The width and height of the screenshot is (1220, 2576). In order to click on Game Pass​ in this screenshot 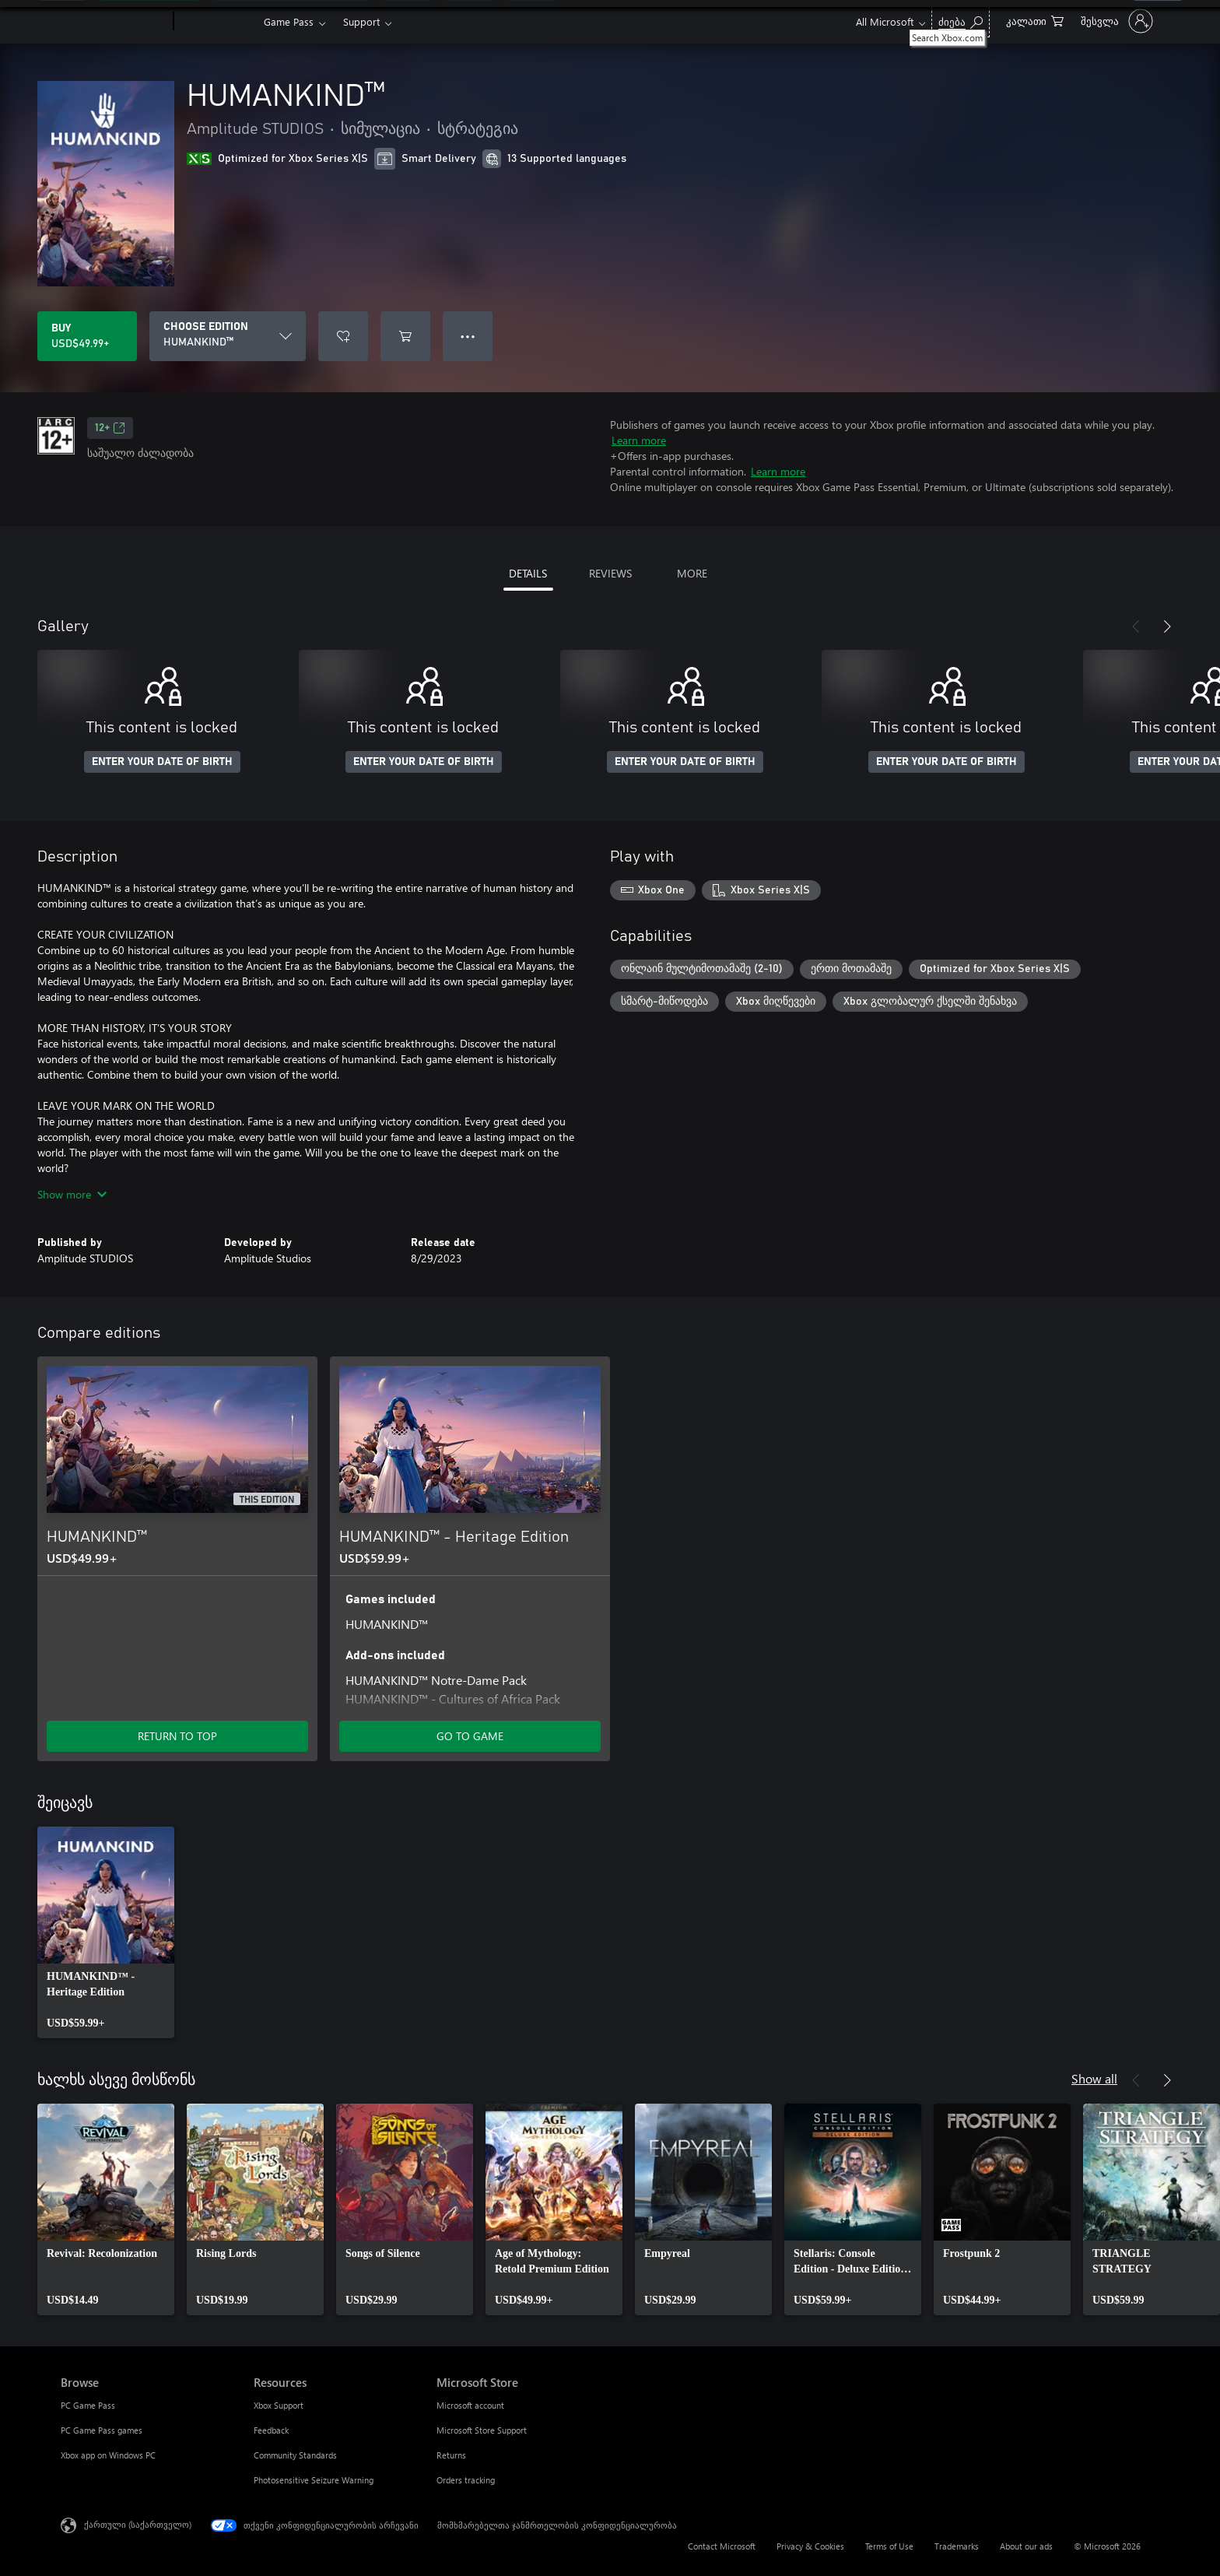, I will do `click(289, 21)`.